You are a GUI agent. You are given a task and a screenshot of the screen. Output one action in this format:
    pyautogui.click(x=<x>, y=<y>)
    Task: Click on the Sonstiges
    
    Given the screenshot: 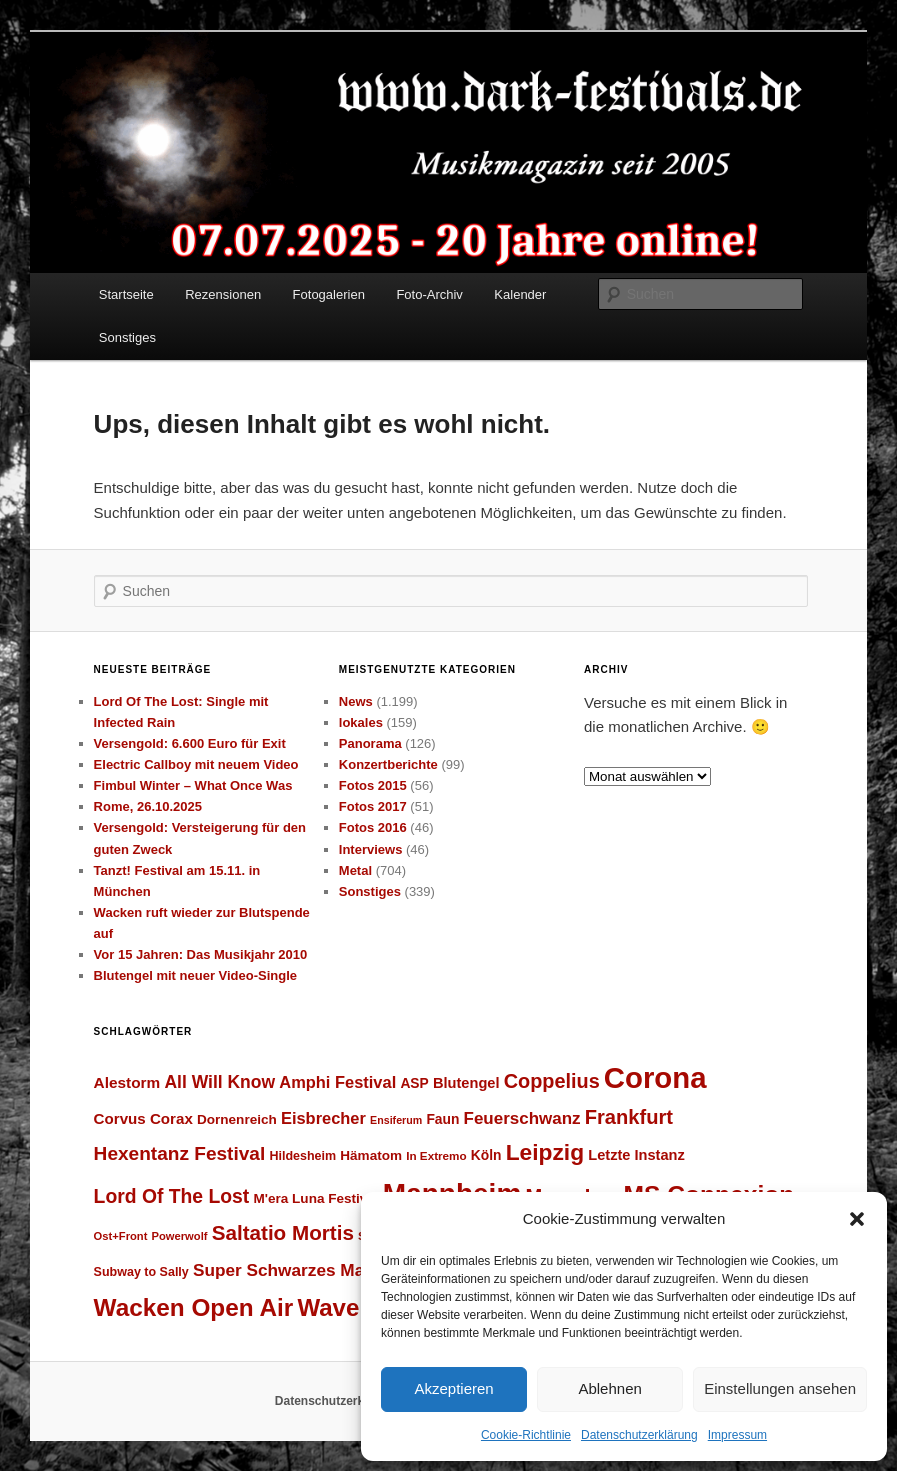 What is the action you would take?
    pyautogui.click(x=127, y=337)
    